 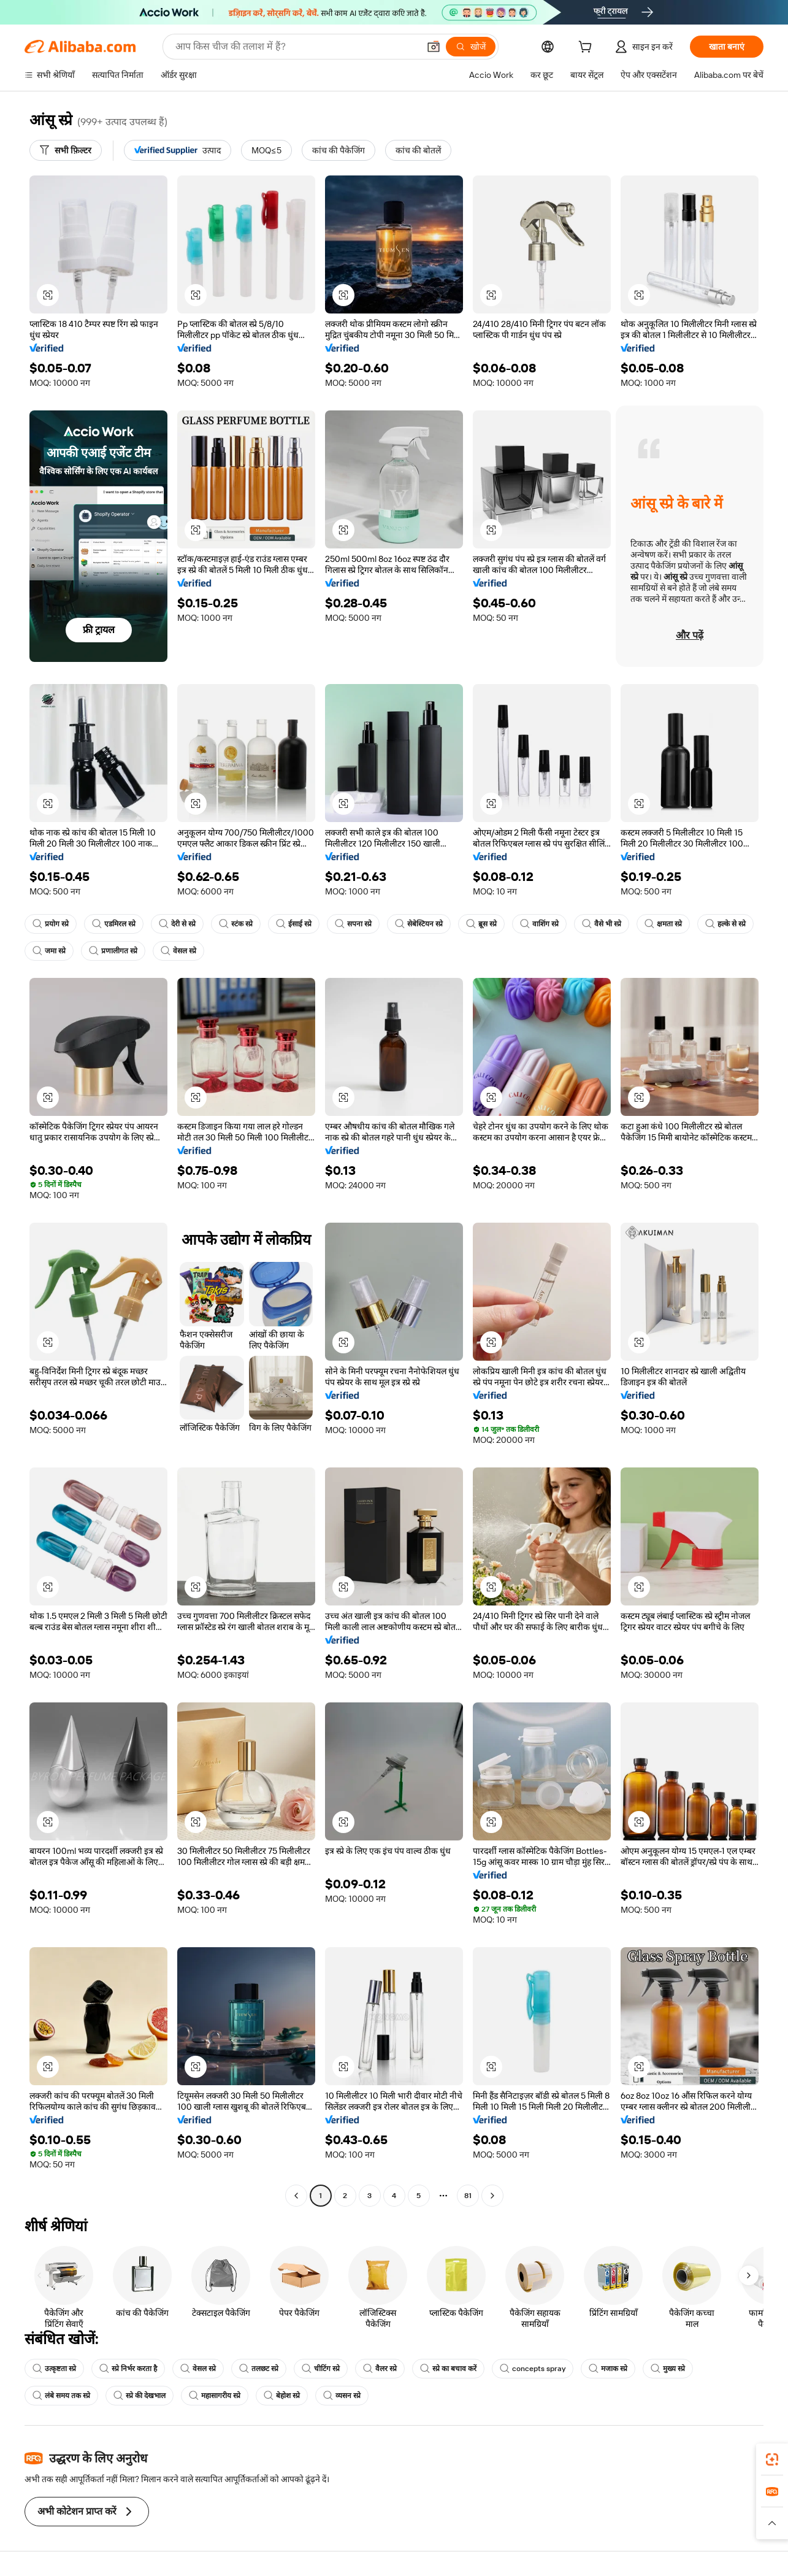 I want to click on वैलर स्प्रे, so click(x=380, y=2369).